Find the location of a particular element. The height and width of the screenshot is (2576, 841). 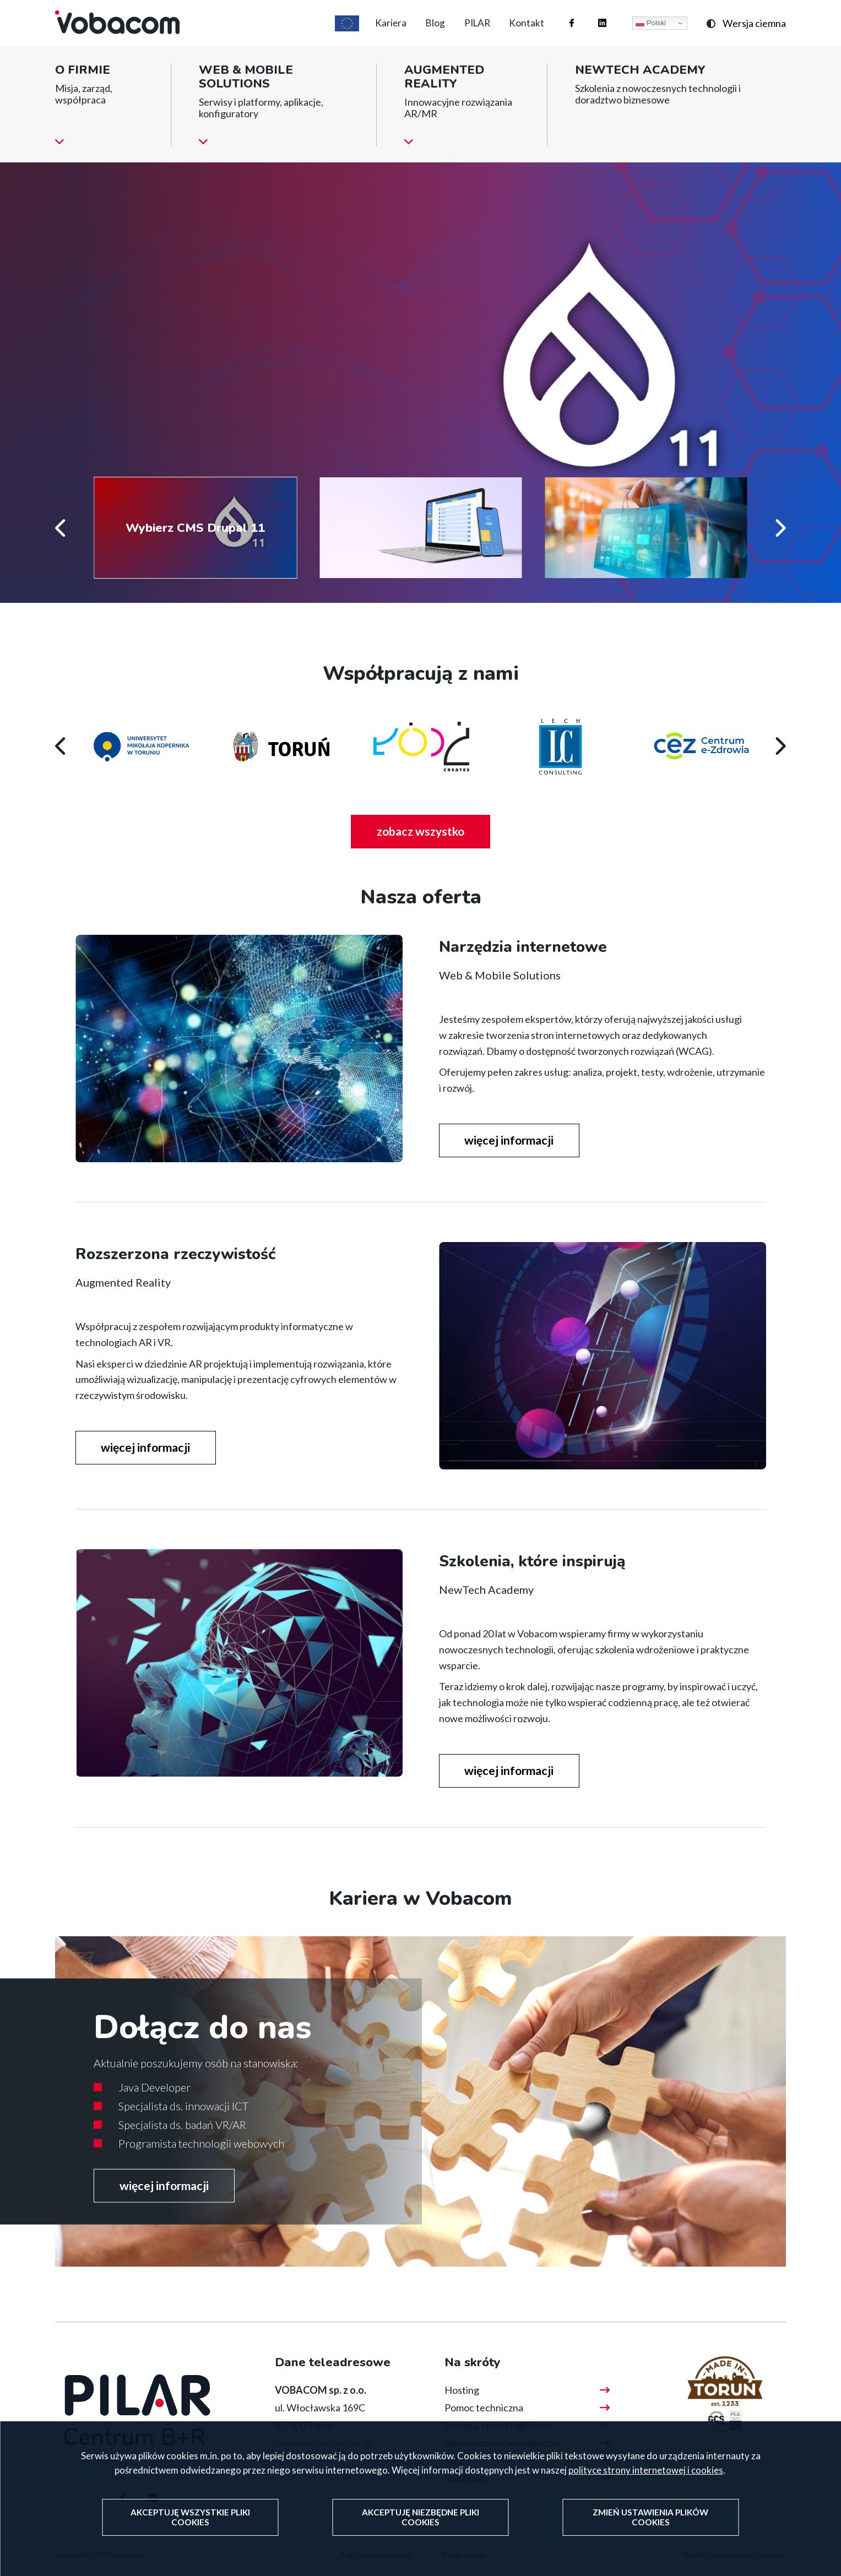

Blog is located at coordinates (418, 32).